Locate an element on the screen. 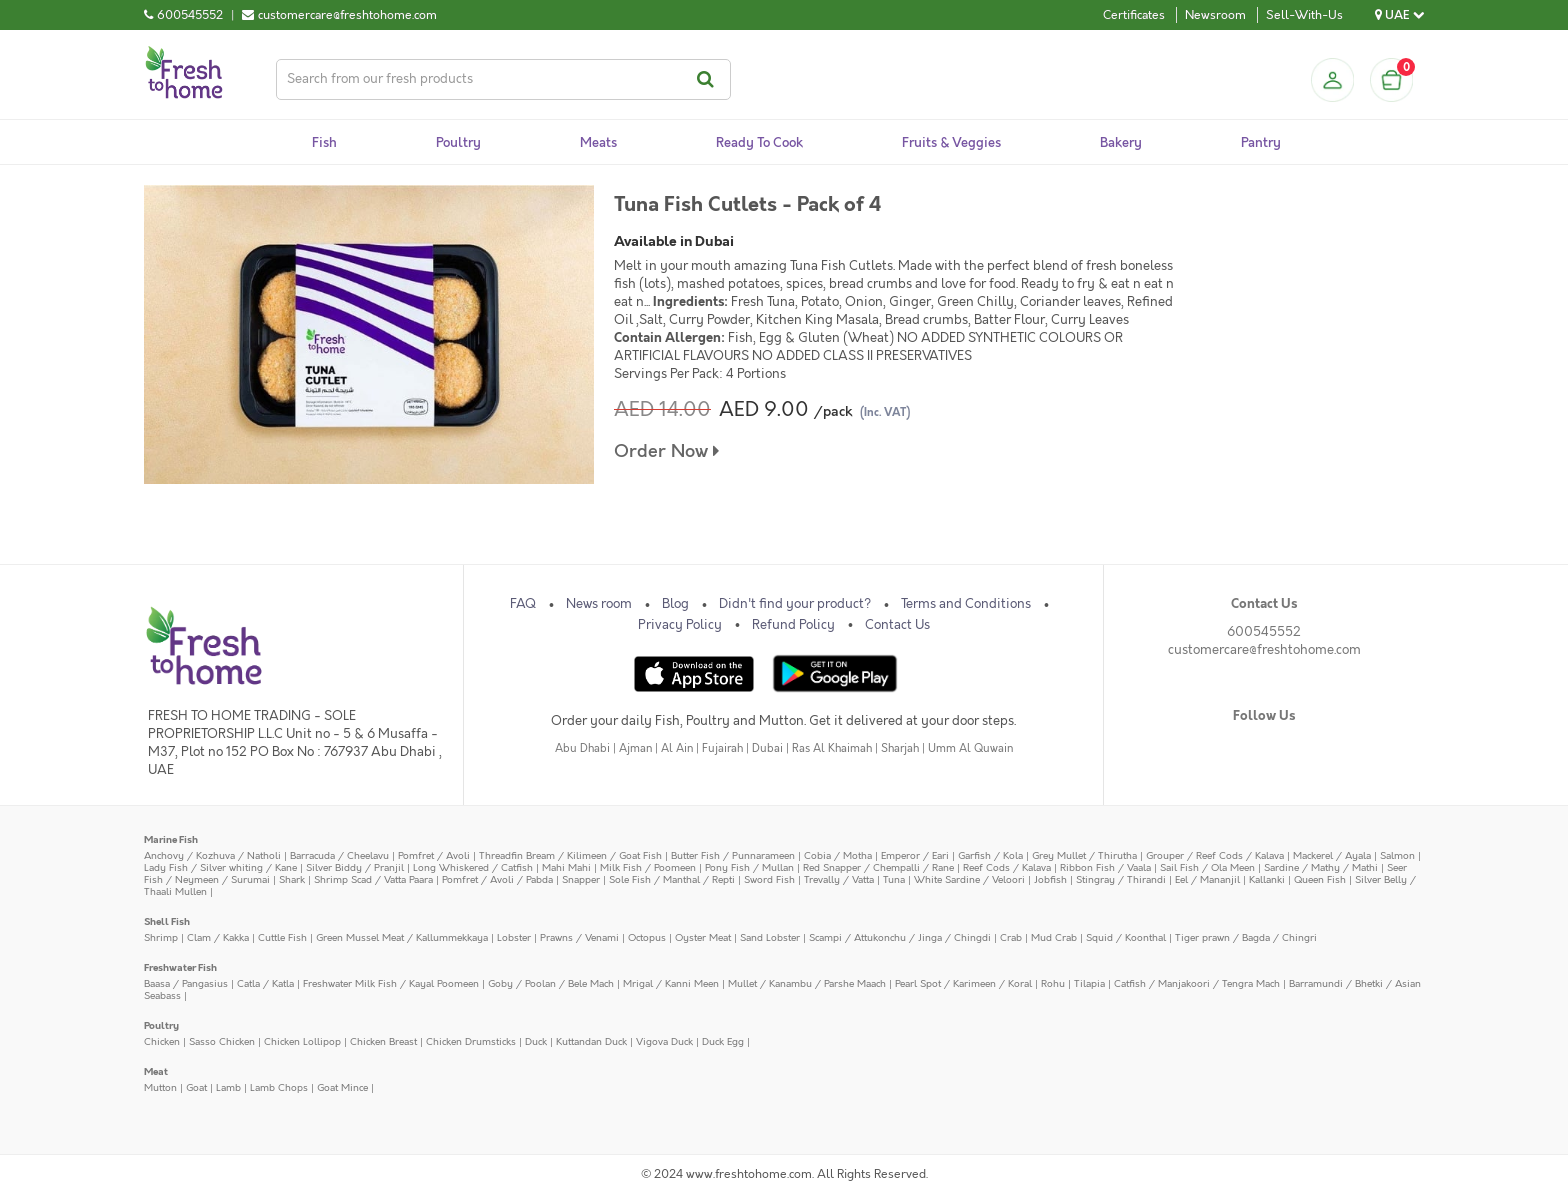 The width and height of the screenshot is (1568, 1195). Lady Fish / Silver whiting / Kane is located at coordinates (220, 867).